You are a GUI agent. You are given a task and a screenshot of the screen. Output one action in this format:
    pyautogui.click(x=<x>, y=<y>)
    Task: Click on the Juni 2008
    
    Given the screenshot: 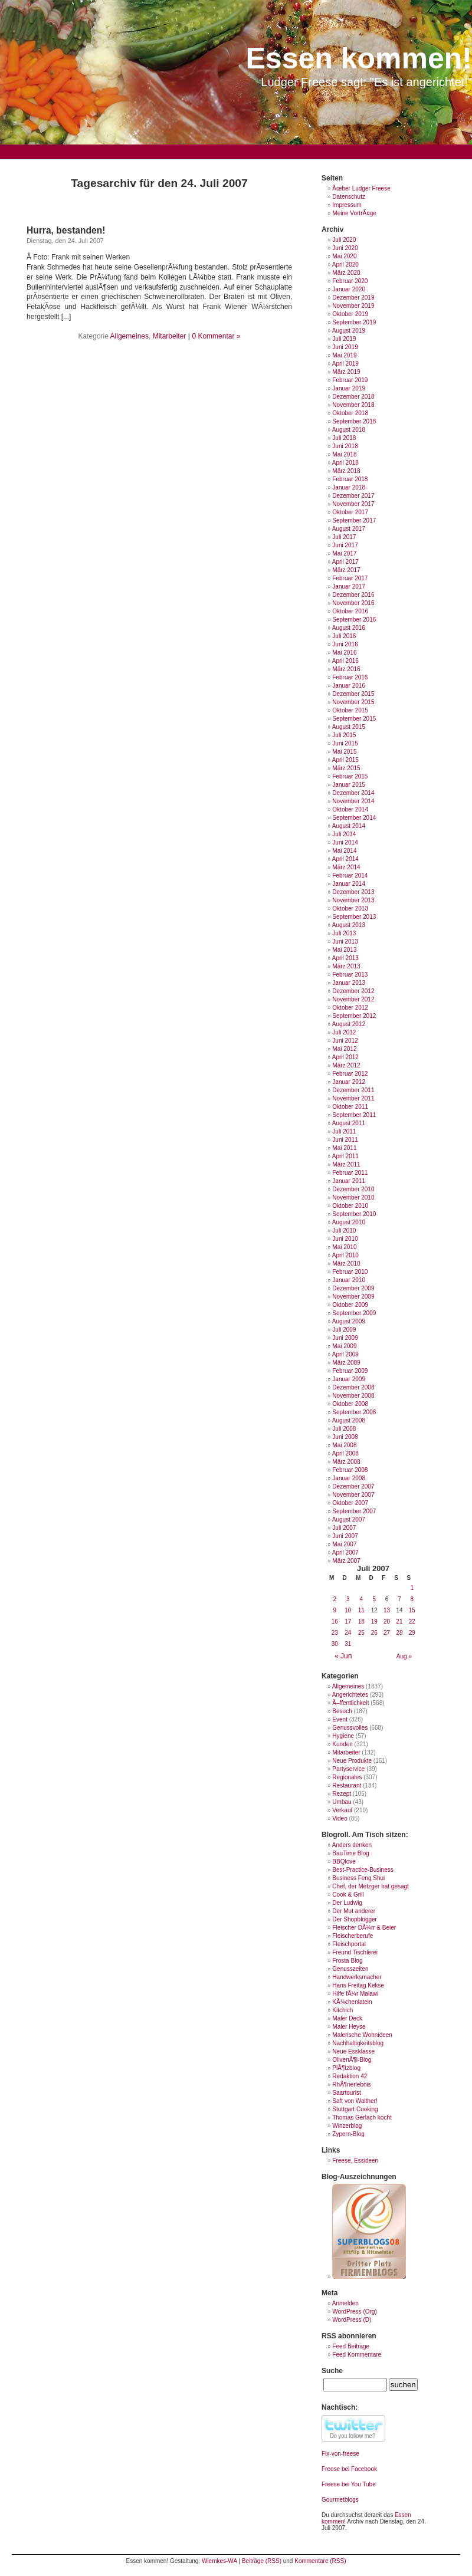 What is the action you would take?
    pyautogui.click(x=345, y=1437)
    